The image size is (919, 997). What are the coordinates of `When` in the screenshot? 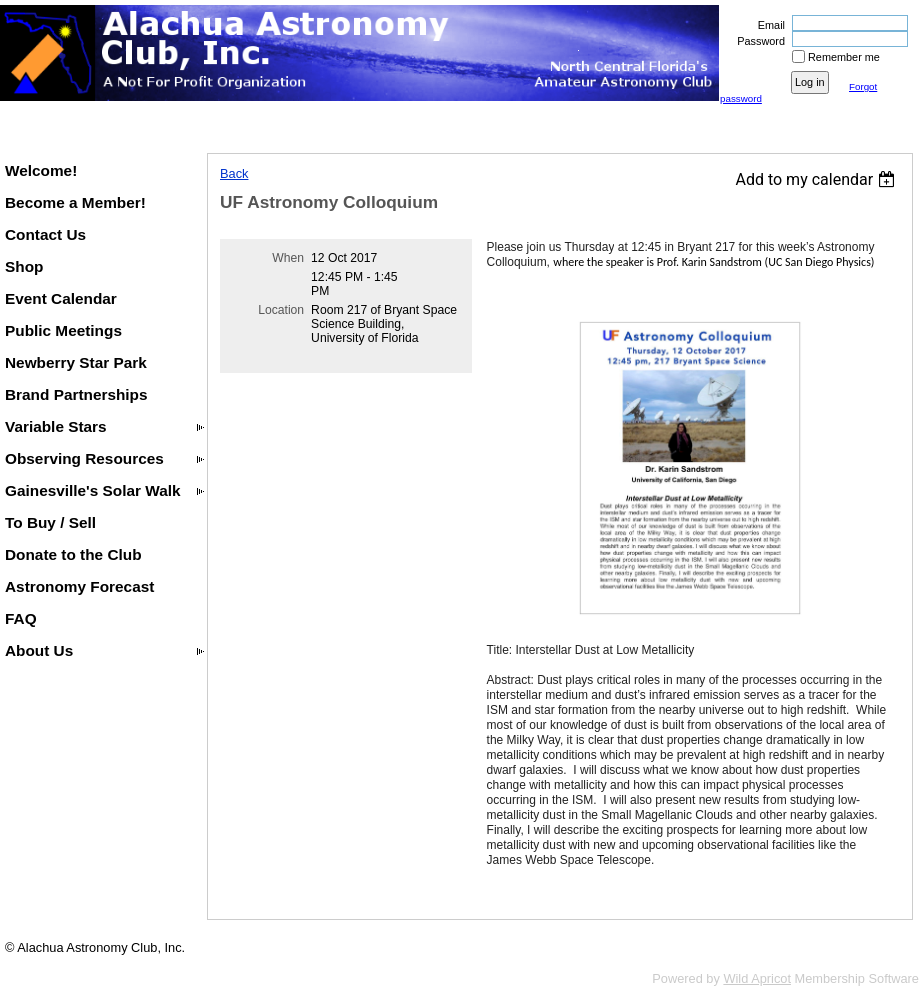 It's located at (288, 258).